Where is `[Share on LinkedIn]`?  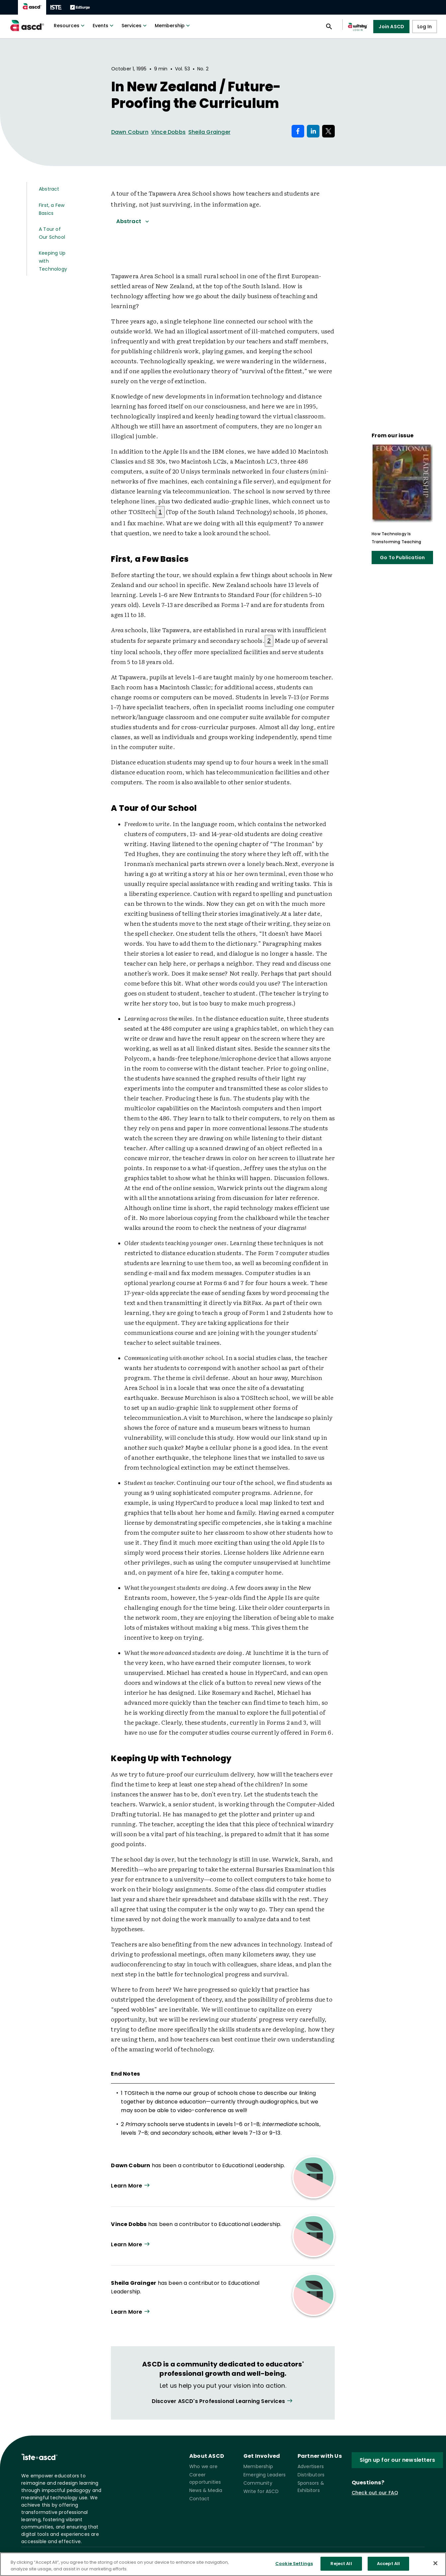 [Share on LinkedIn] is located at coordinates (313, 131).